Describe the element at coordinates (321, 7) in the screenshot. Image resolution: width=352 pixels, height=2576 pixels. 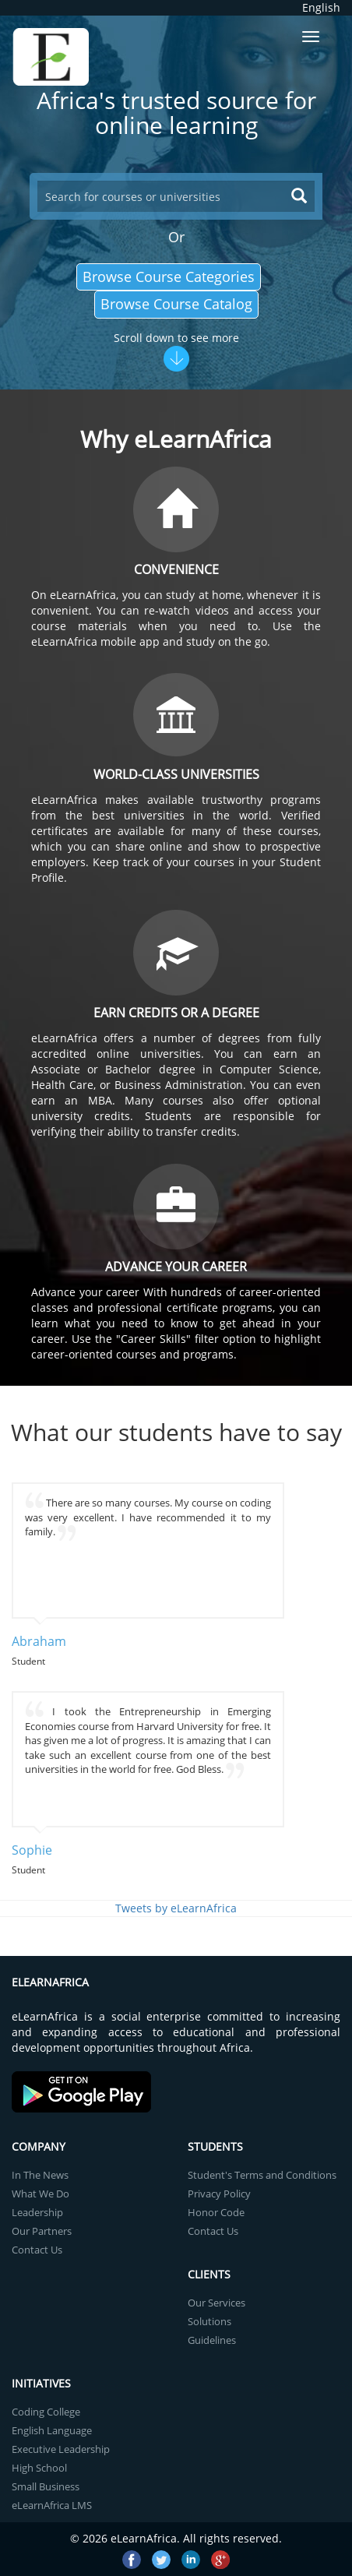
I see `English` at that location.